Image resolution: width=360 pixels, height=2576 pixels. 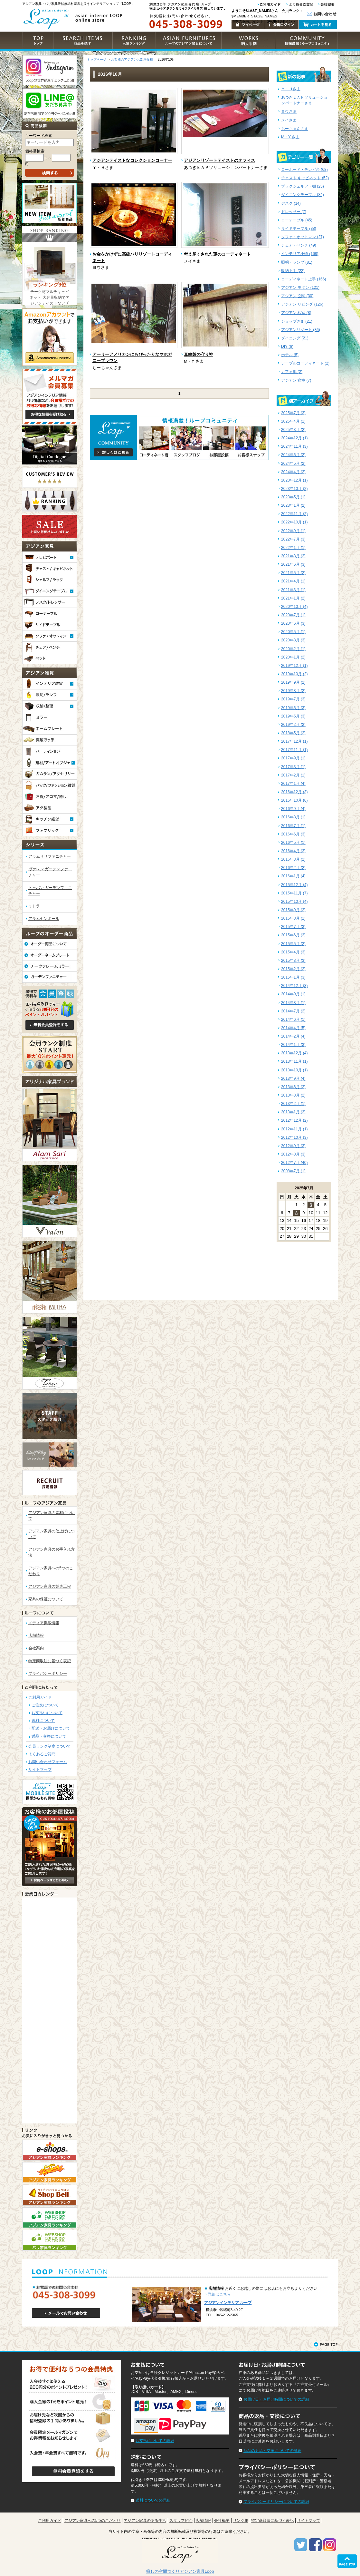 What do you see at coordinates (293, 935) in the screenshot?
I see `2015年6月 (3)` at bounding box center [293, 935].